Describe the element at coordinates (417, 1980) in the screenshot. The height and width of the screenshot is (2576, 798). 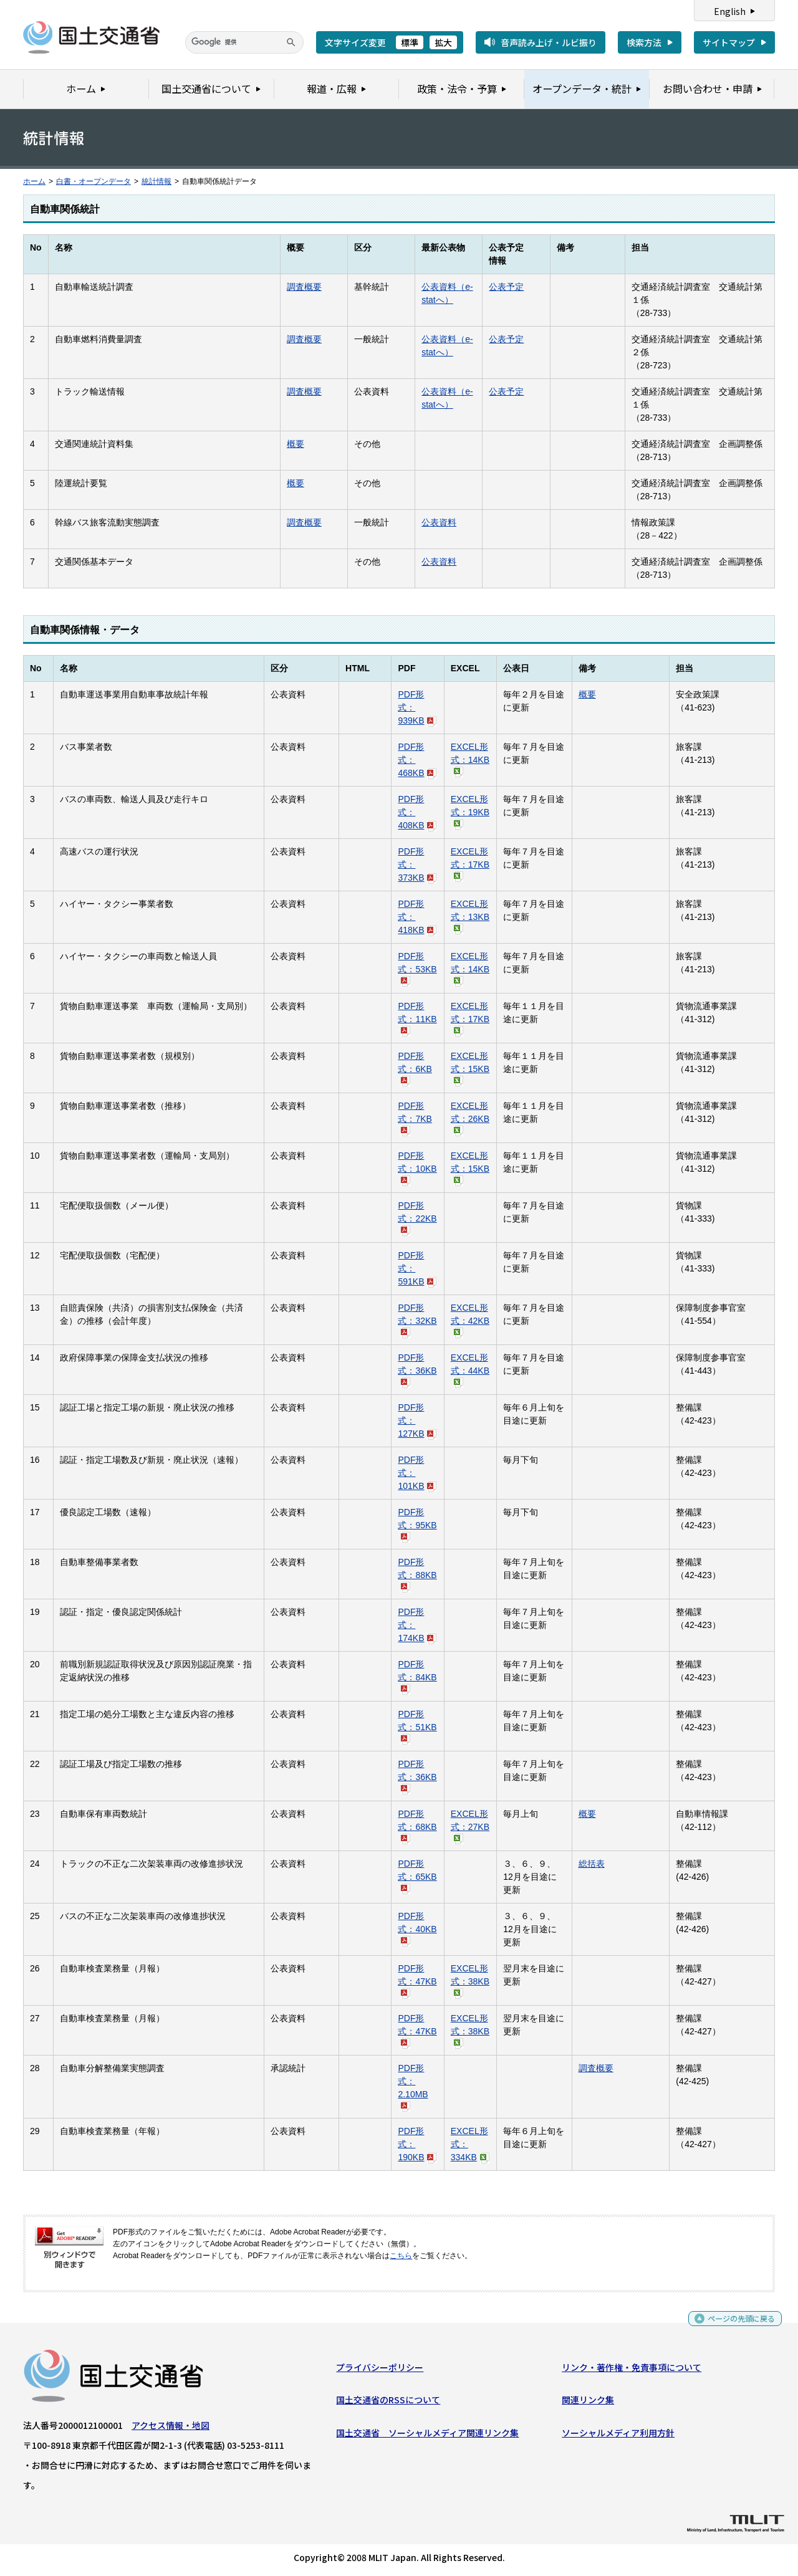
I see `PDF形式：47KB` at that location.